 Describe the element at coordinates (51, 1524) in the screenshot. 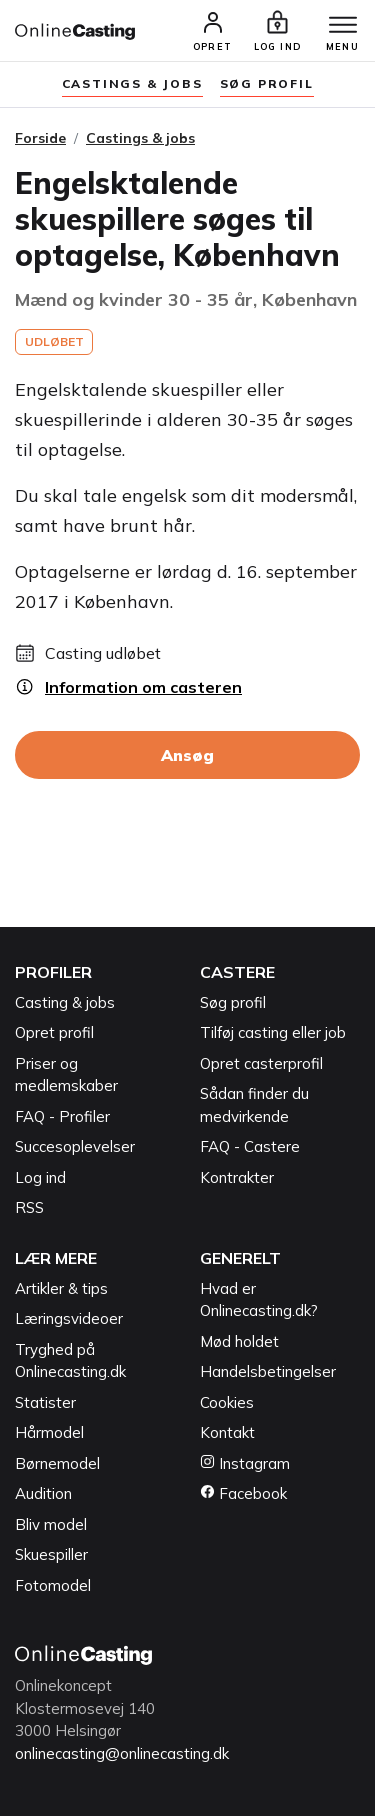

I see `Bliv model` at that location.